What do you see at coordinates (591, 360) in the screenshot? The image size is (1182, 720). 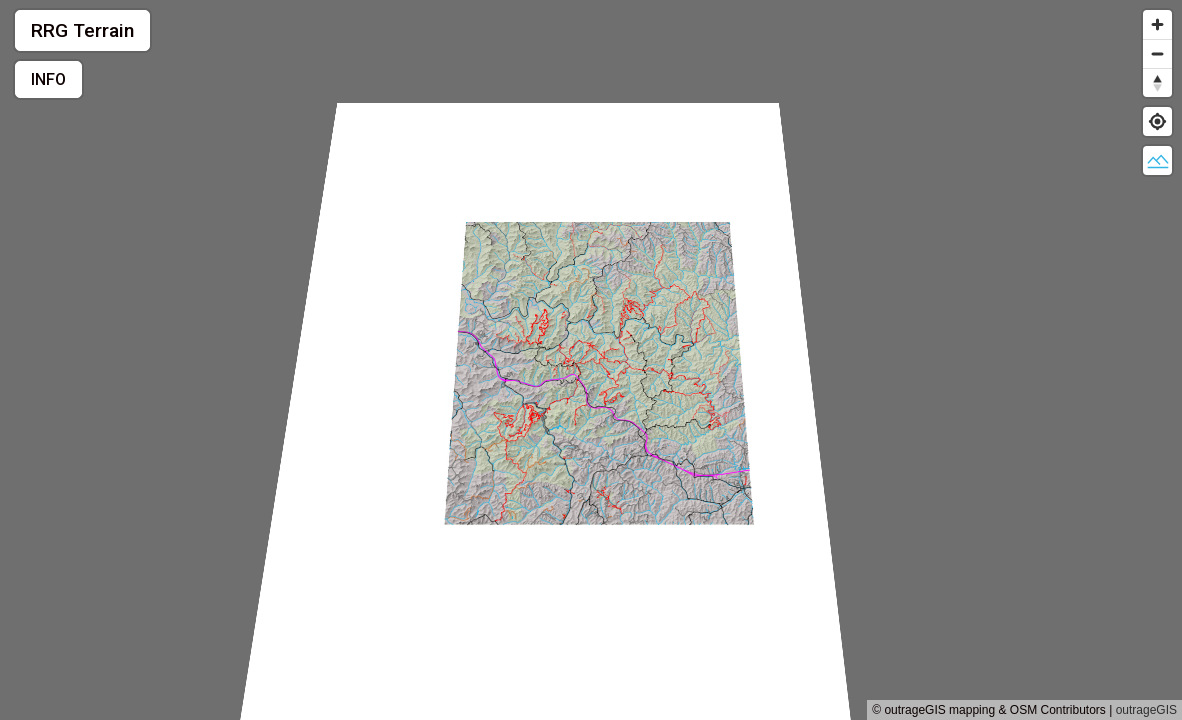 I see `[region]` at bounding box center [591, 360].